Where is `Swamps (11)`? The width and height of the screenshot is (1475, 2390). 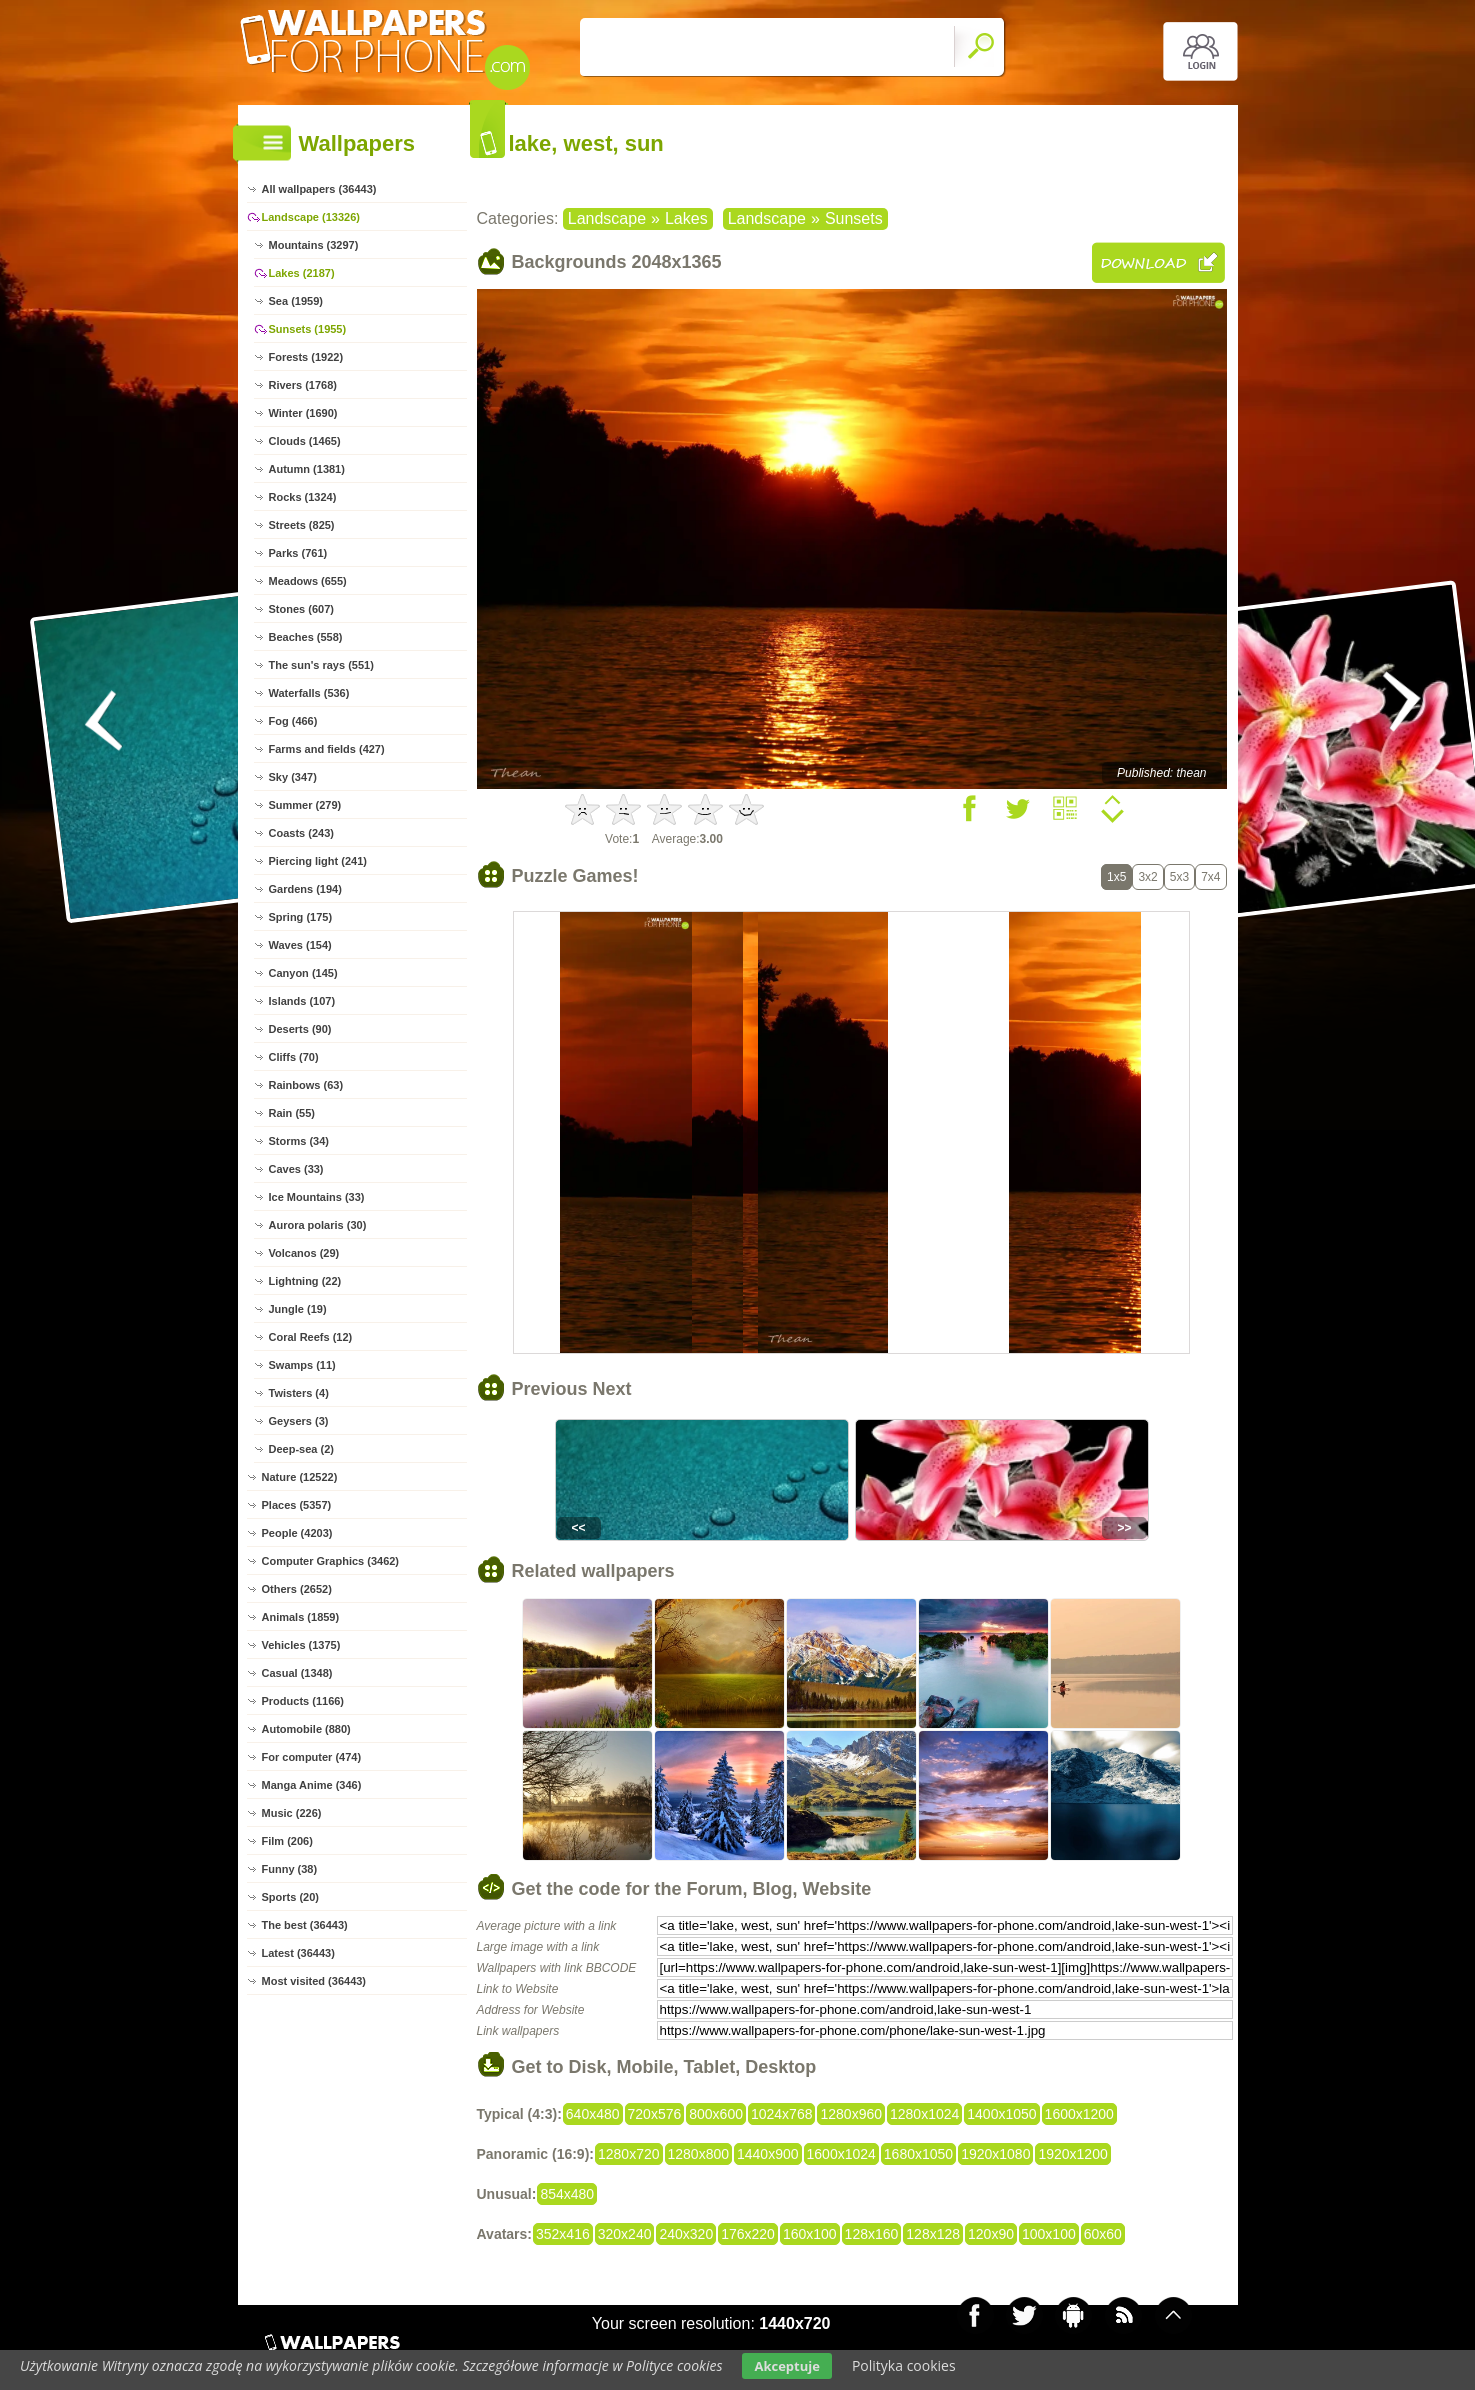 Swamps (11) is located at coordinates (302, 1365).